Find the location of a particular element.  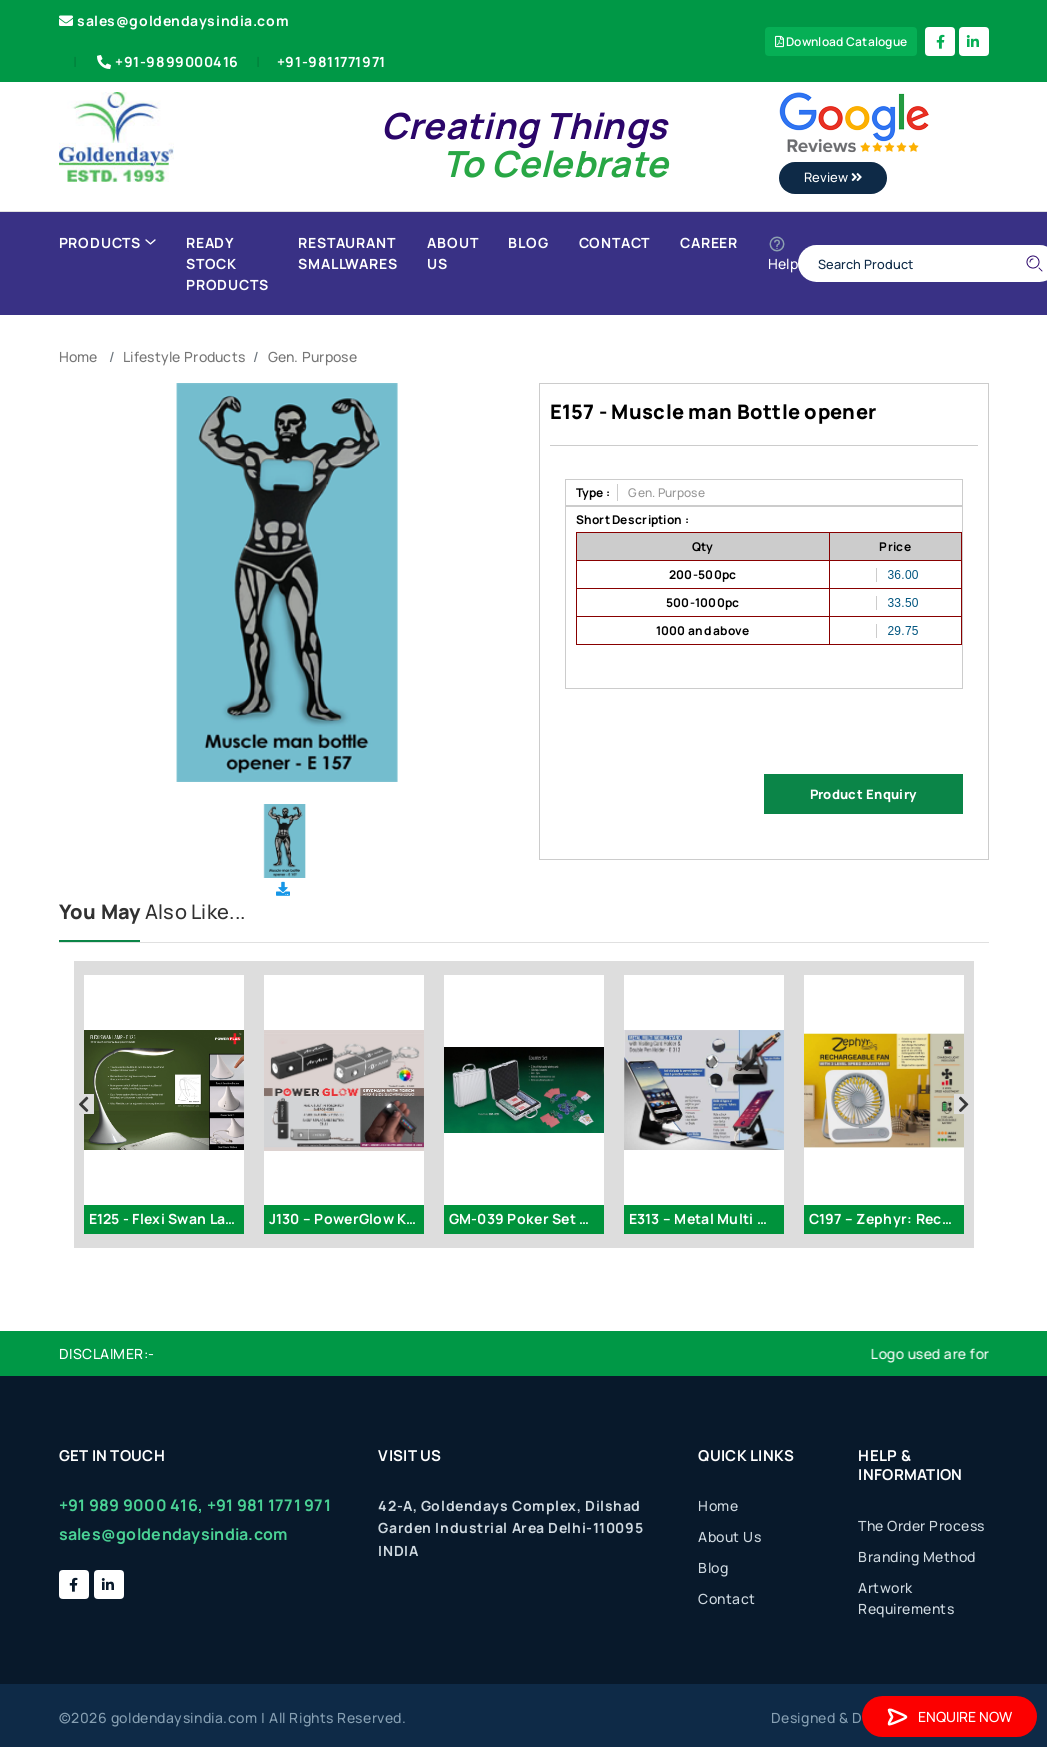

Branding Method is located at coordinates (917, 1556).